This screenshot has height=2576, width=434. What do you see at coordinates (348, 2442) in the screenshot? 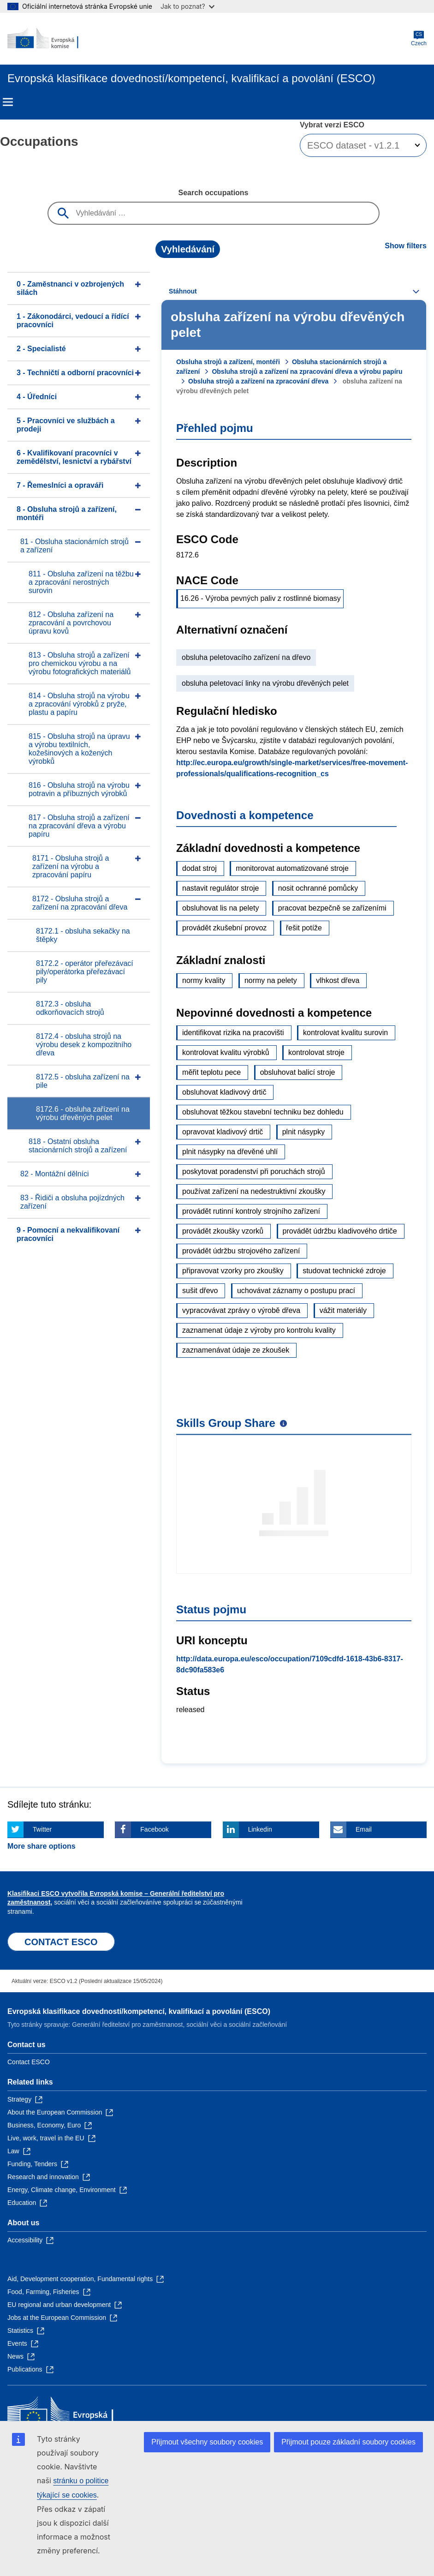
I see `Přijmout pouze základní soubory cookies` at bounding box center [348, 2442].